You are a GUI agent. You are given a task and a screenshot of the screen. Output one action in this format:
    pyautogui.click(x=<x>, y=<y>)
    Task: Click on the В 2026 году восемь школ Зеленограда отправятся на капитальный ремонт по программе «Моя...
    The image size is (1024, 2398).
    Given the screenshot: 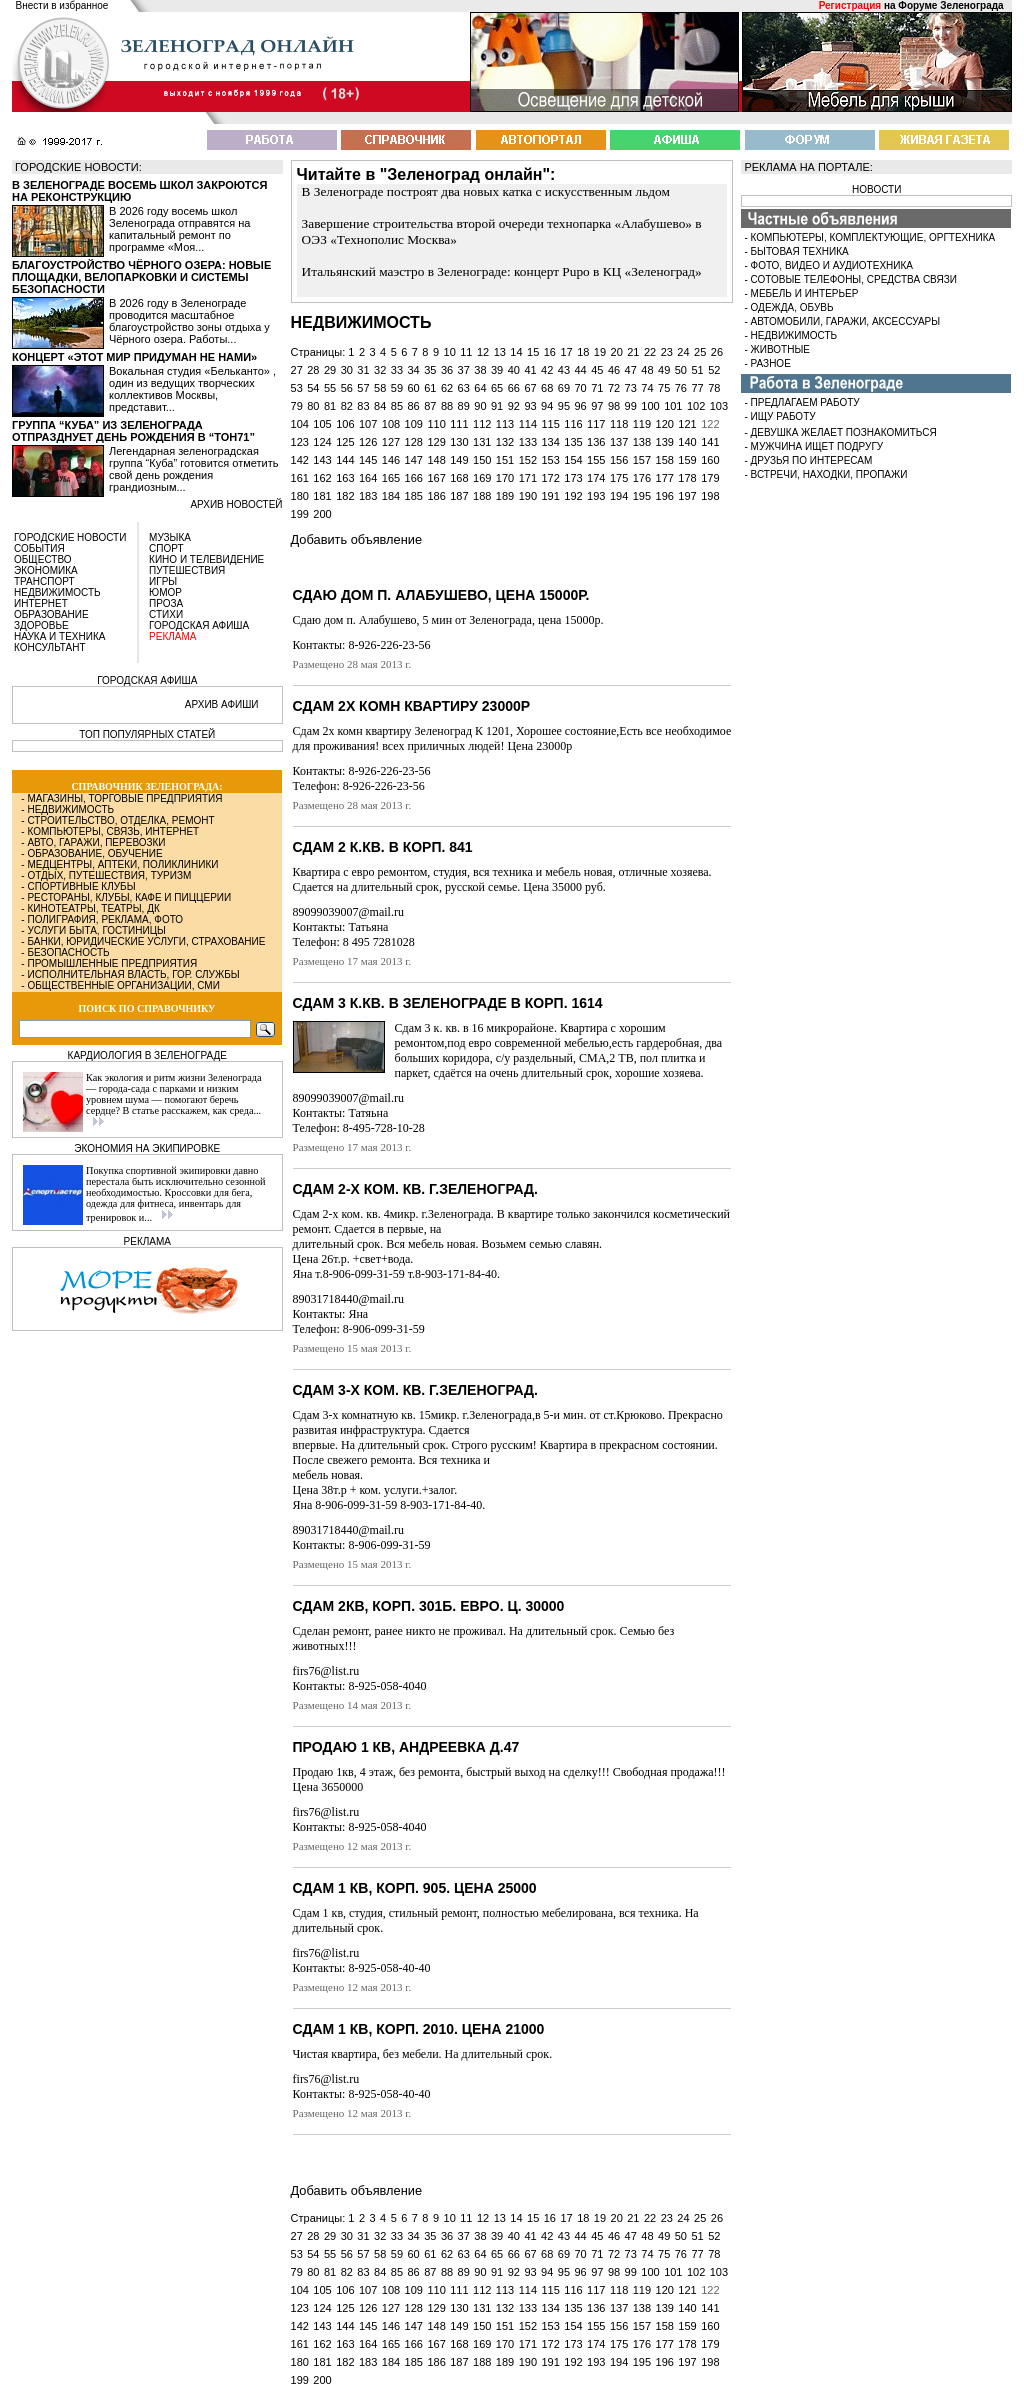 What is the action you would take?
    pyautogui.click(x=179, y=229)
    